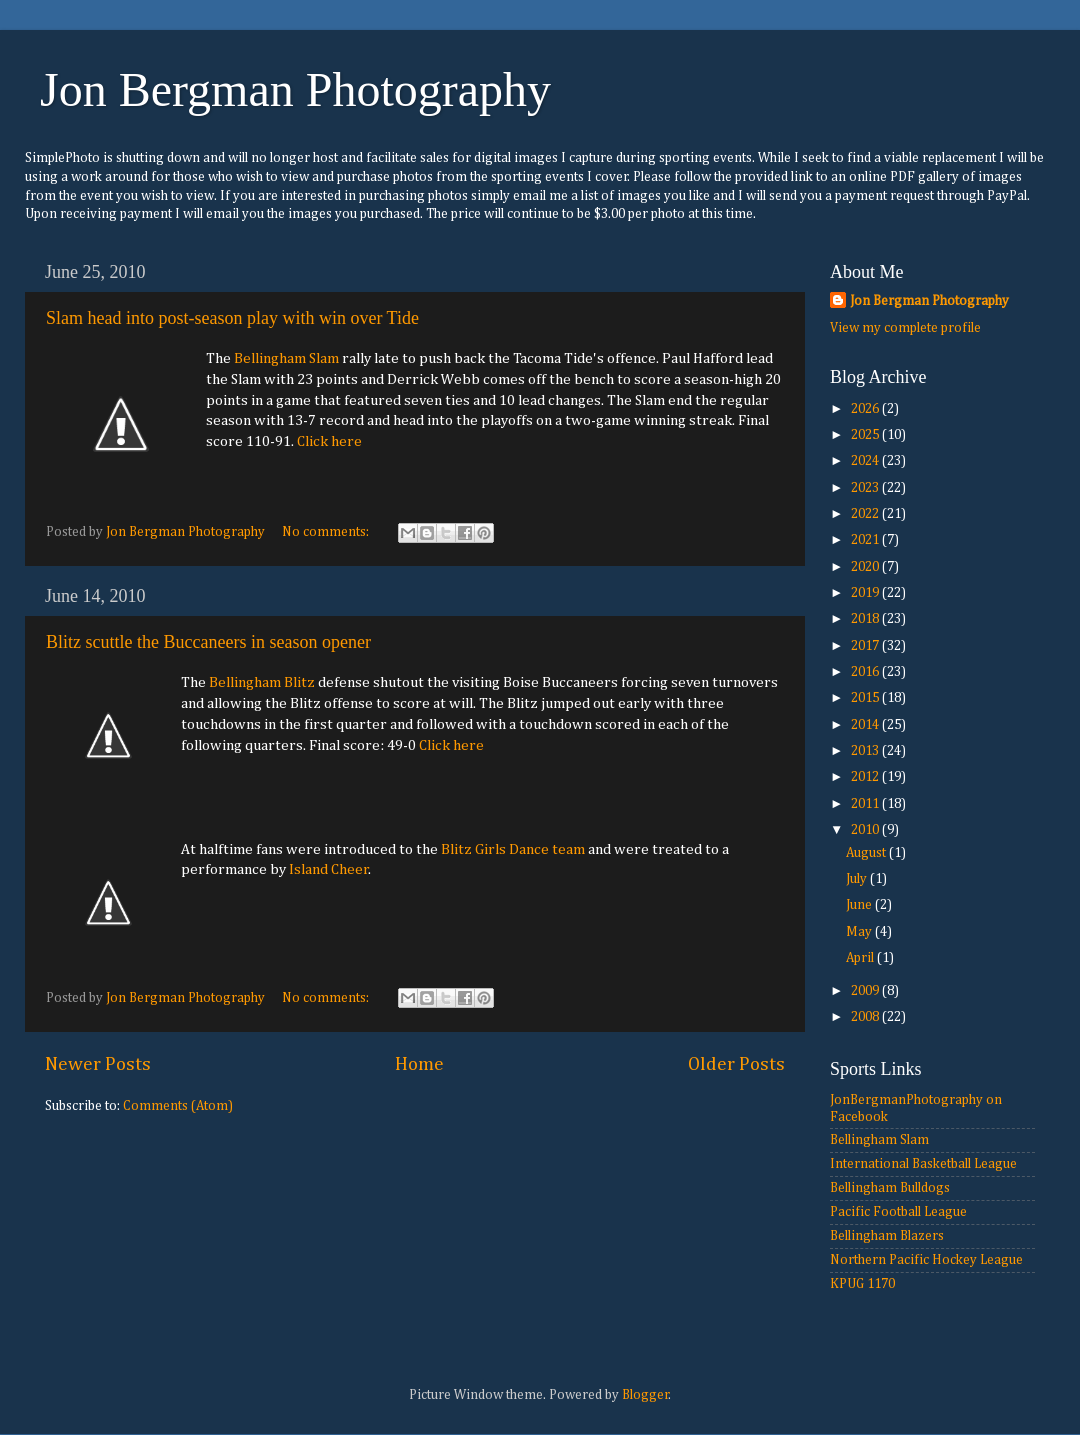  I want to click on 2014, so click(866, 725).